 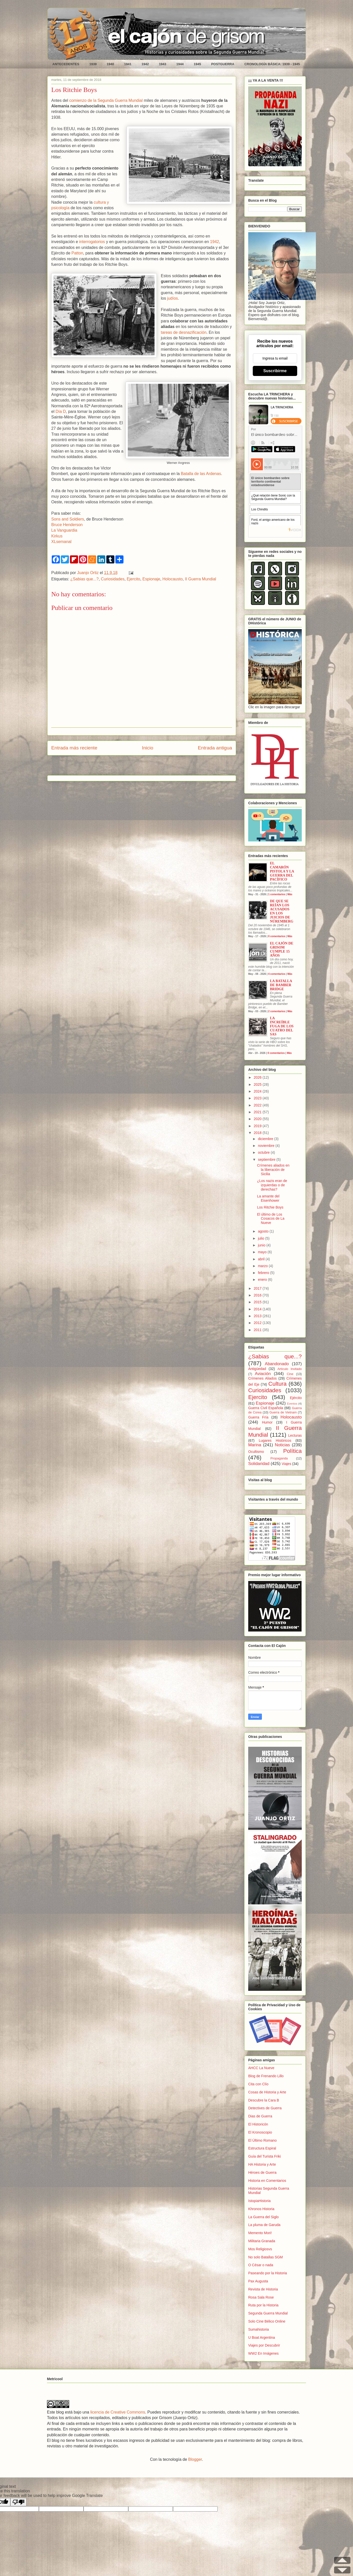 What do you see at coordinates (263, 2217) in the screenshot?
I see `La Guerra del Siglo` at bounding box center [263, 2217].